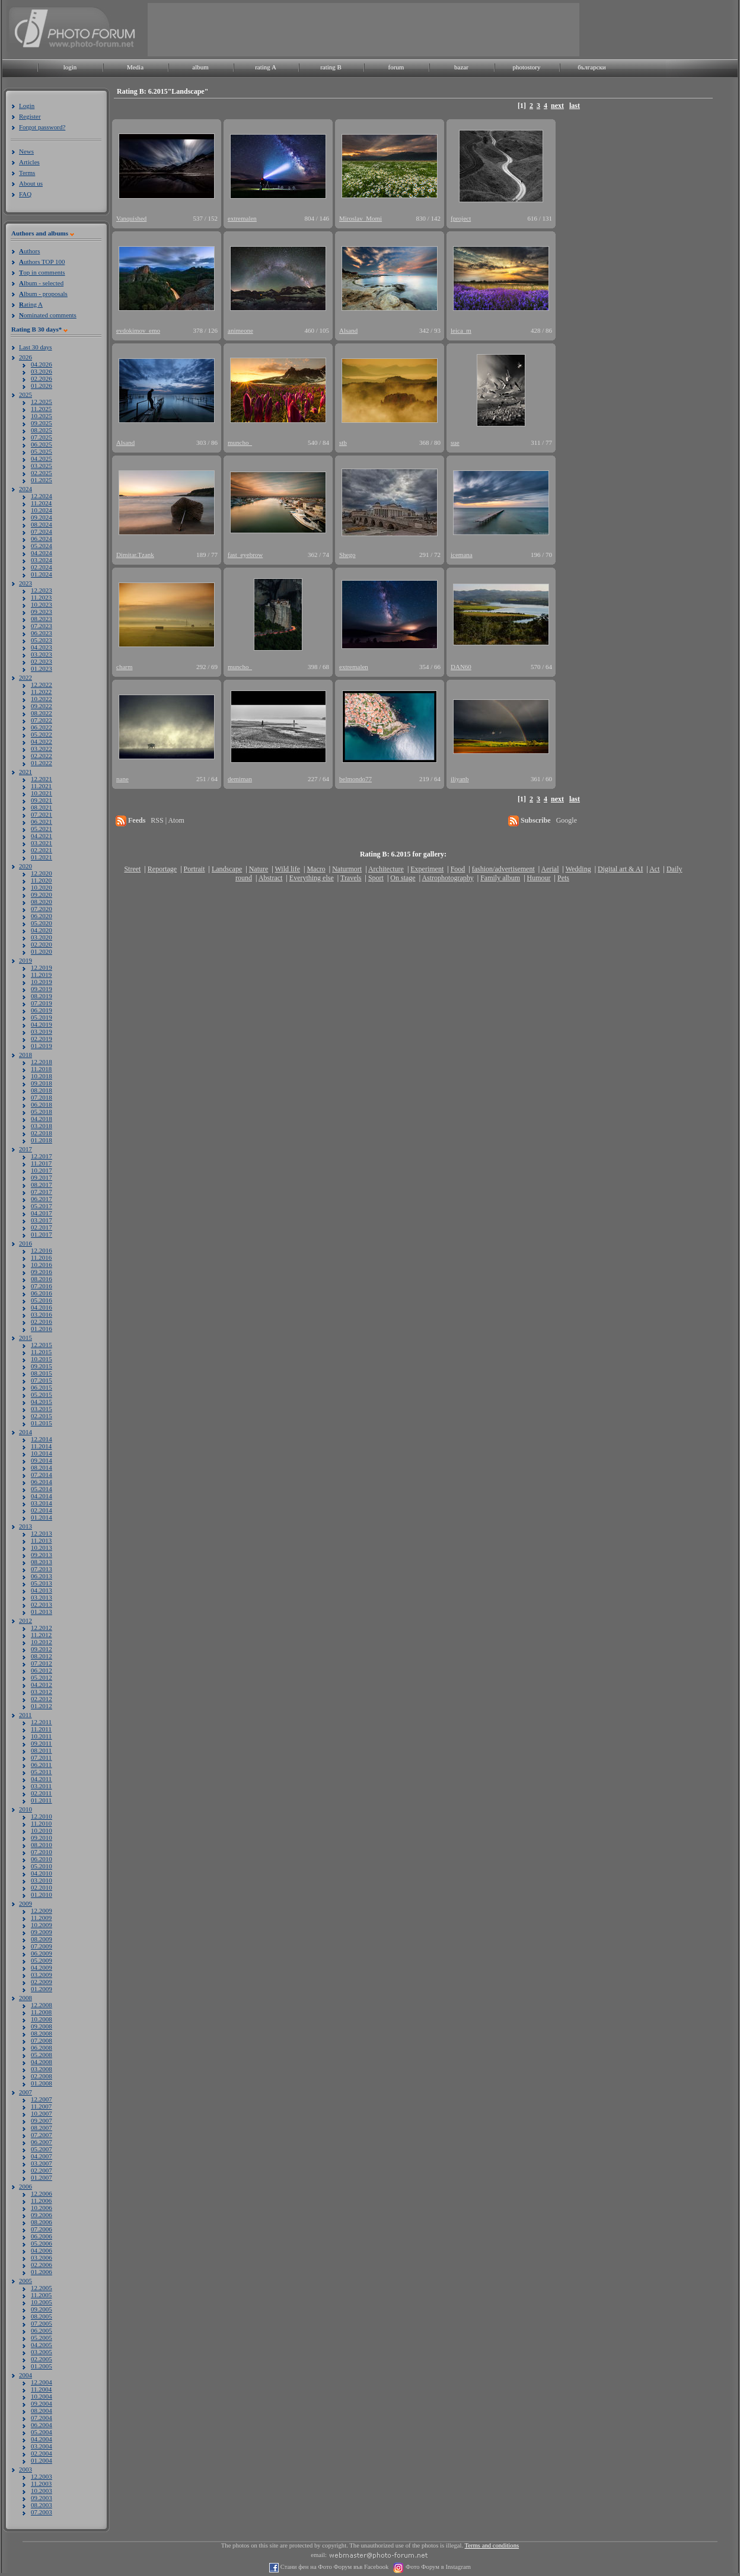  I want to click on lbum - selected, so click(41, 282).